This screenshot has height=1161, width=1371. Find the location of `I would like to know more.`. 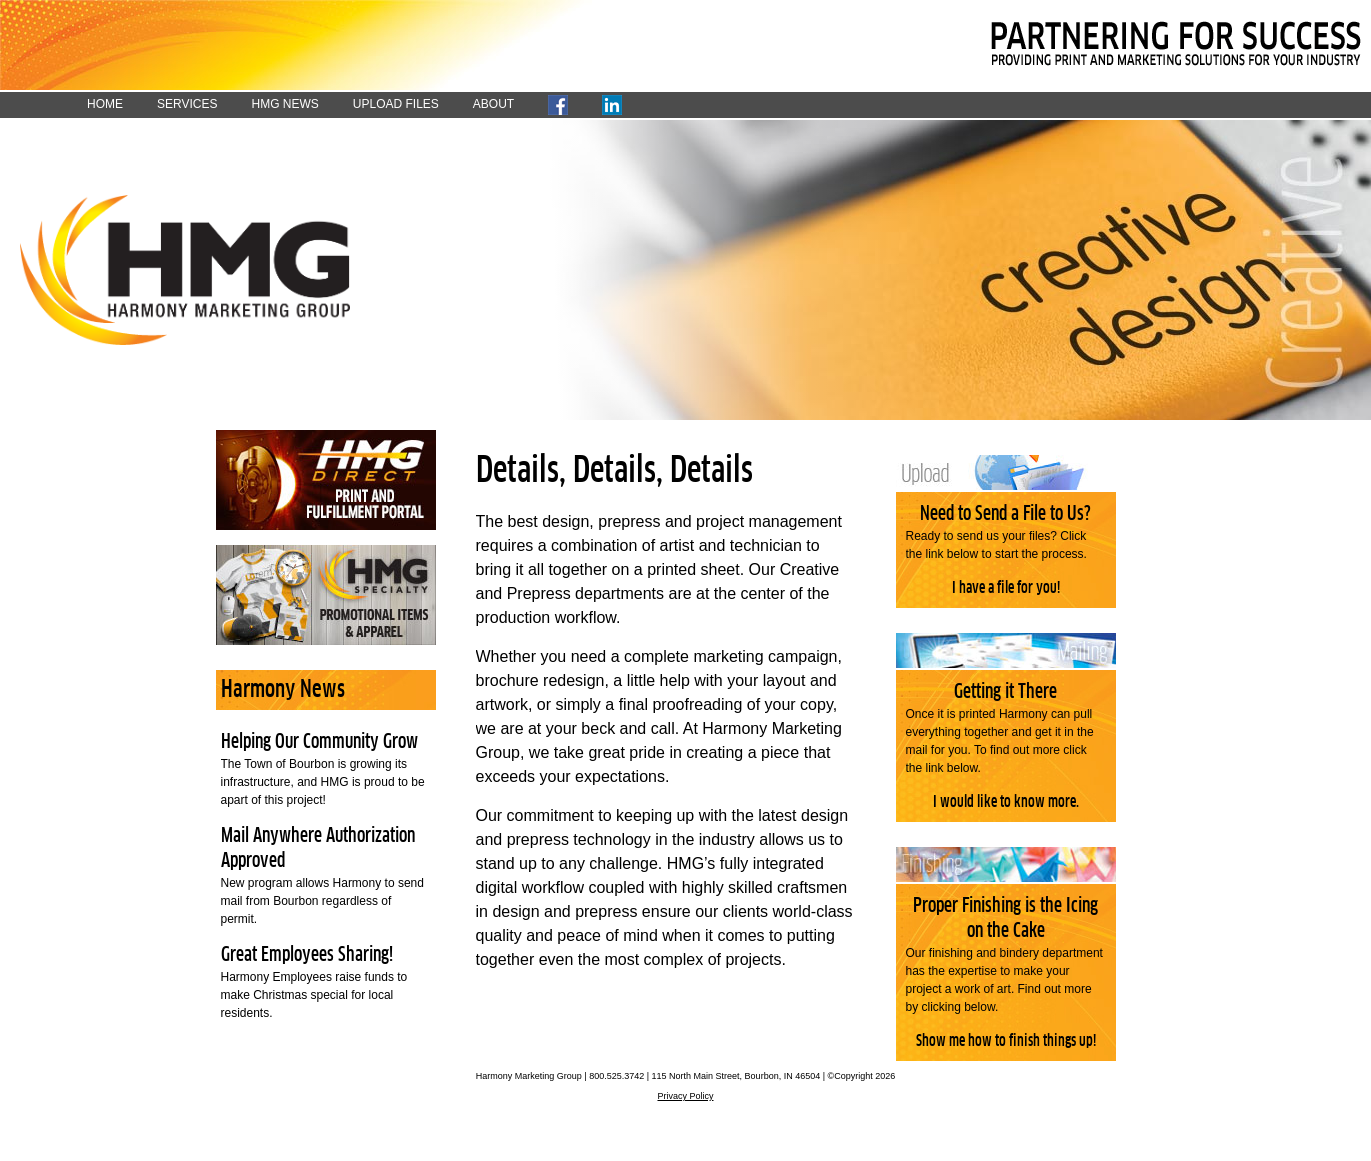

I would like to know more. is located at coordinates (1006, 802).